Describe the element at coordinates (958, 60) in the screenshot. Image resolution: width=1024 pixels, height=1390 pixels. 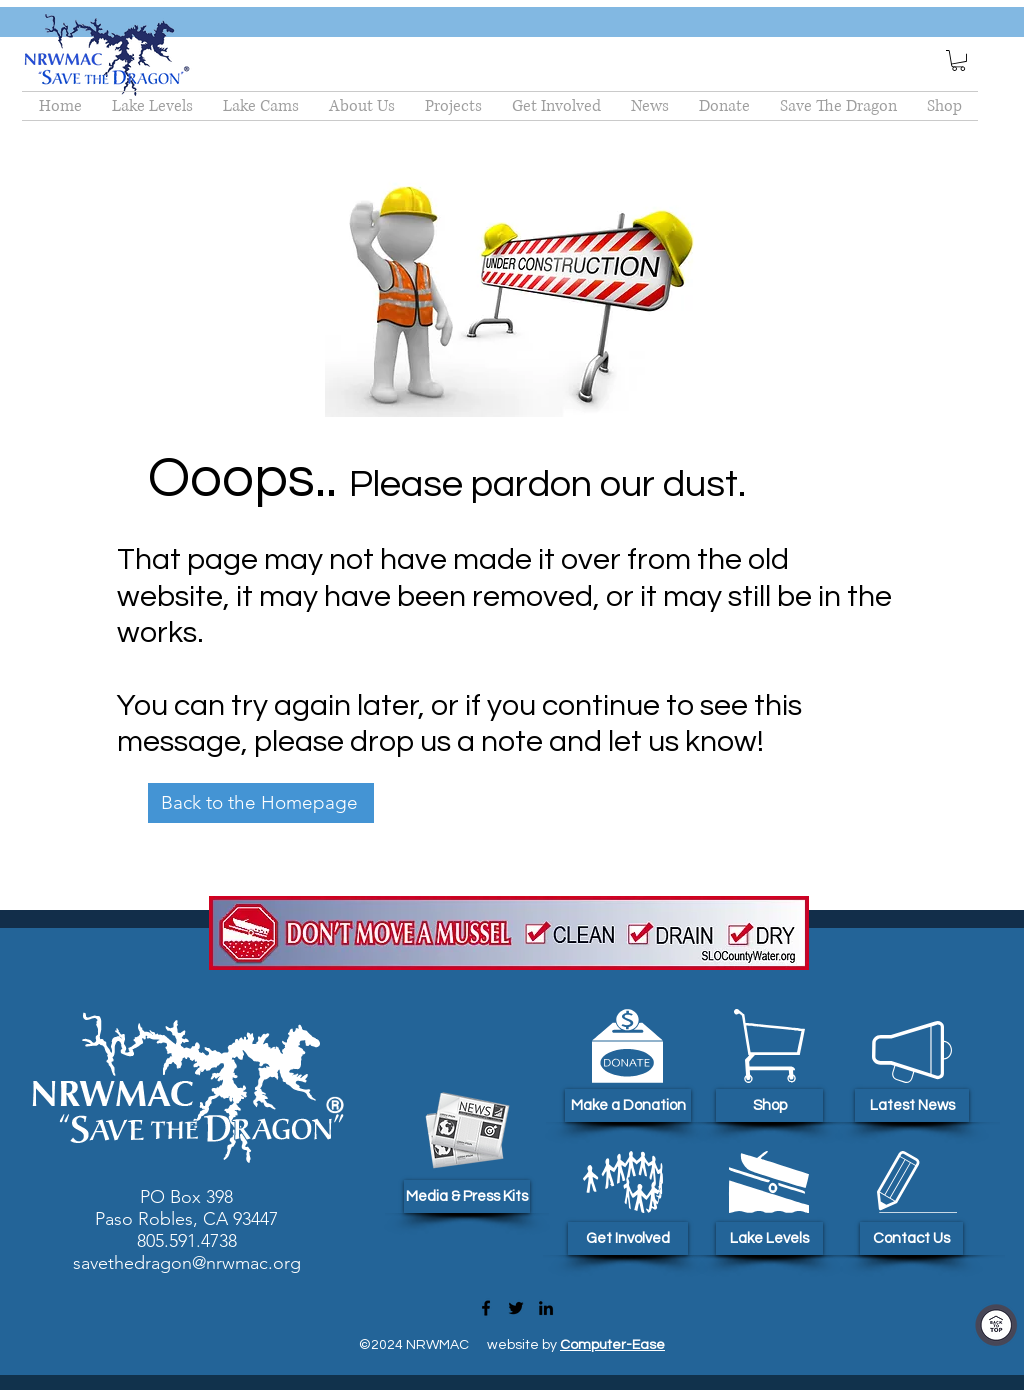
I see `[button]` at that location.